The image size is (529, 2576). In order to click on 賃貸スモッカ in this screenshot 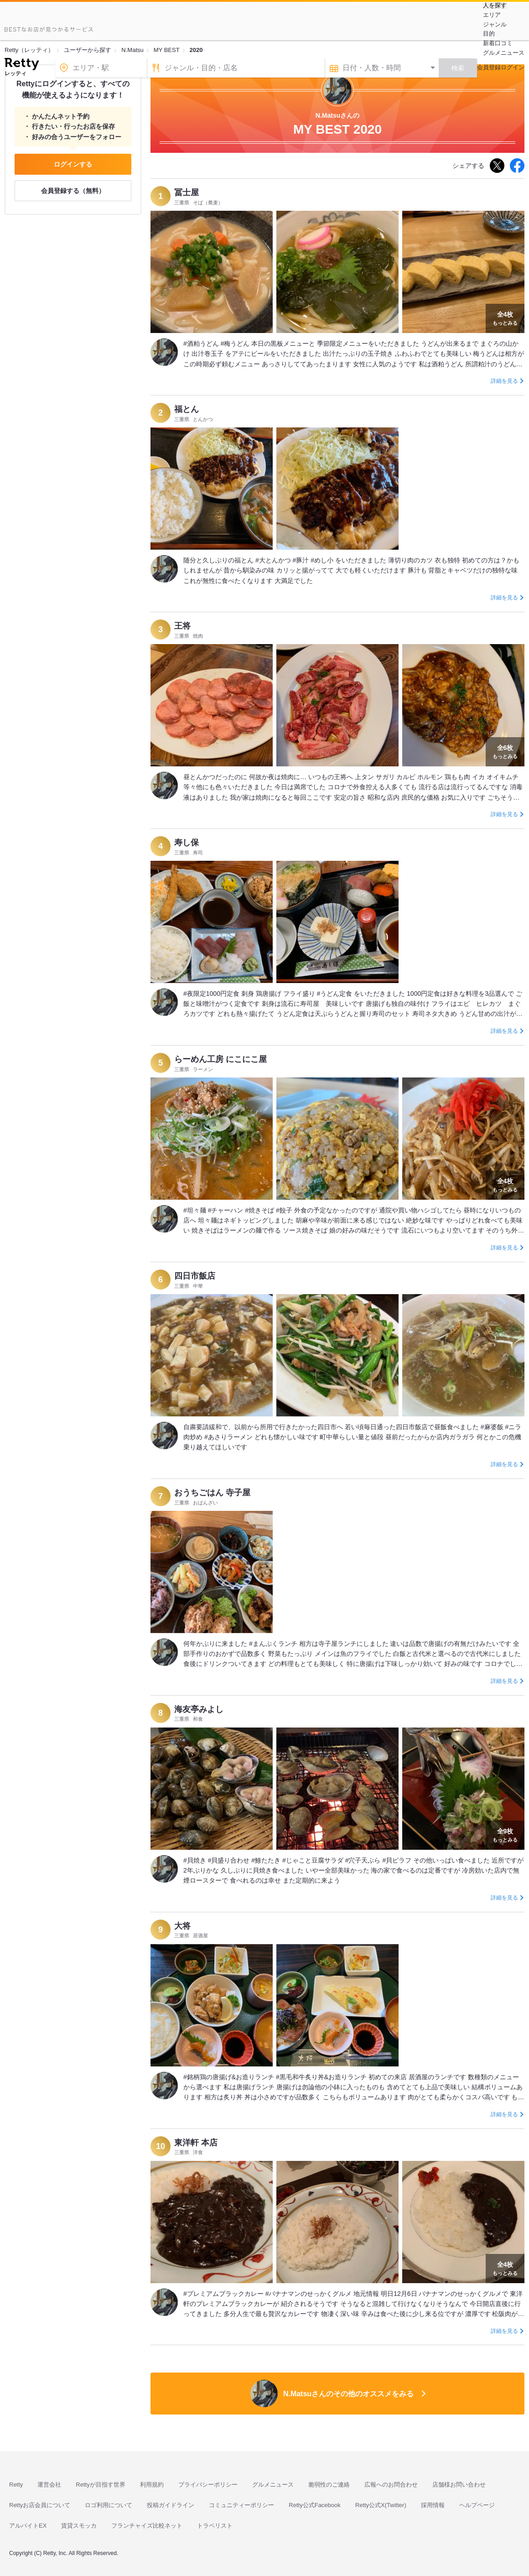, I will do `click(79, 2525)`.